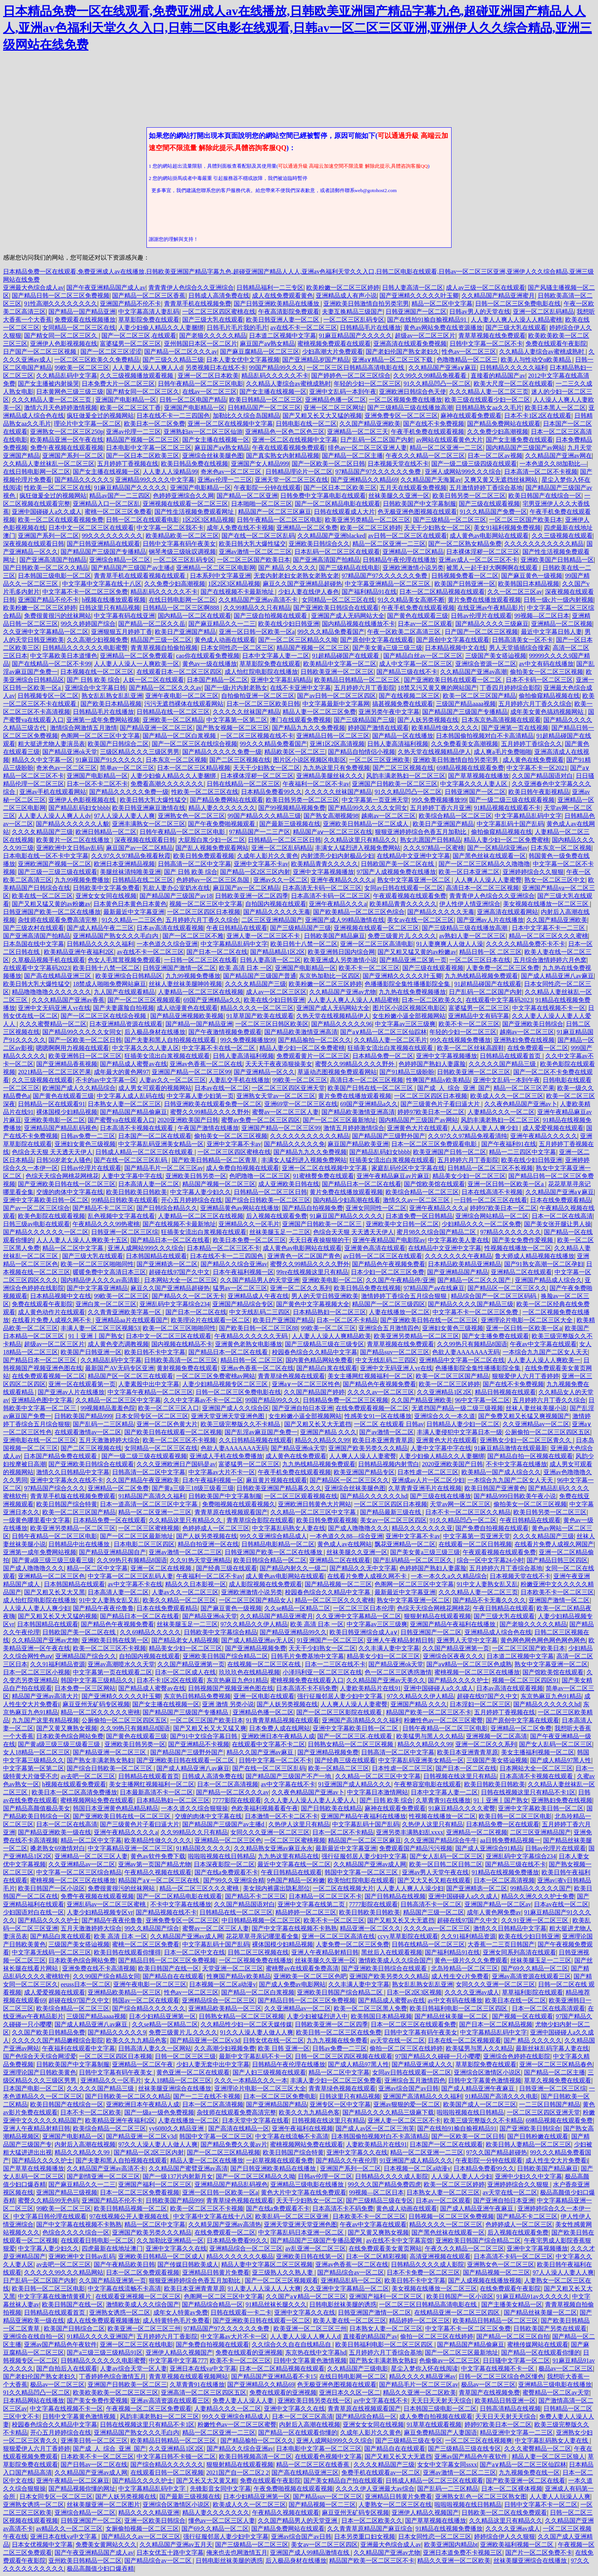 This screenshot has height=2576, width=598. What do you see at coordinates (293, 1568) in the screenshot?
I see `国产精品内射久久一级二` at bounding box center [293, 1568].